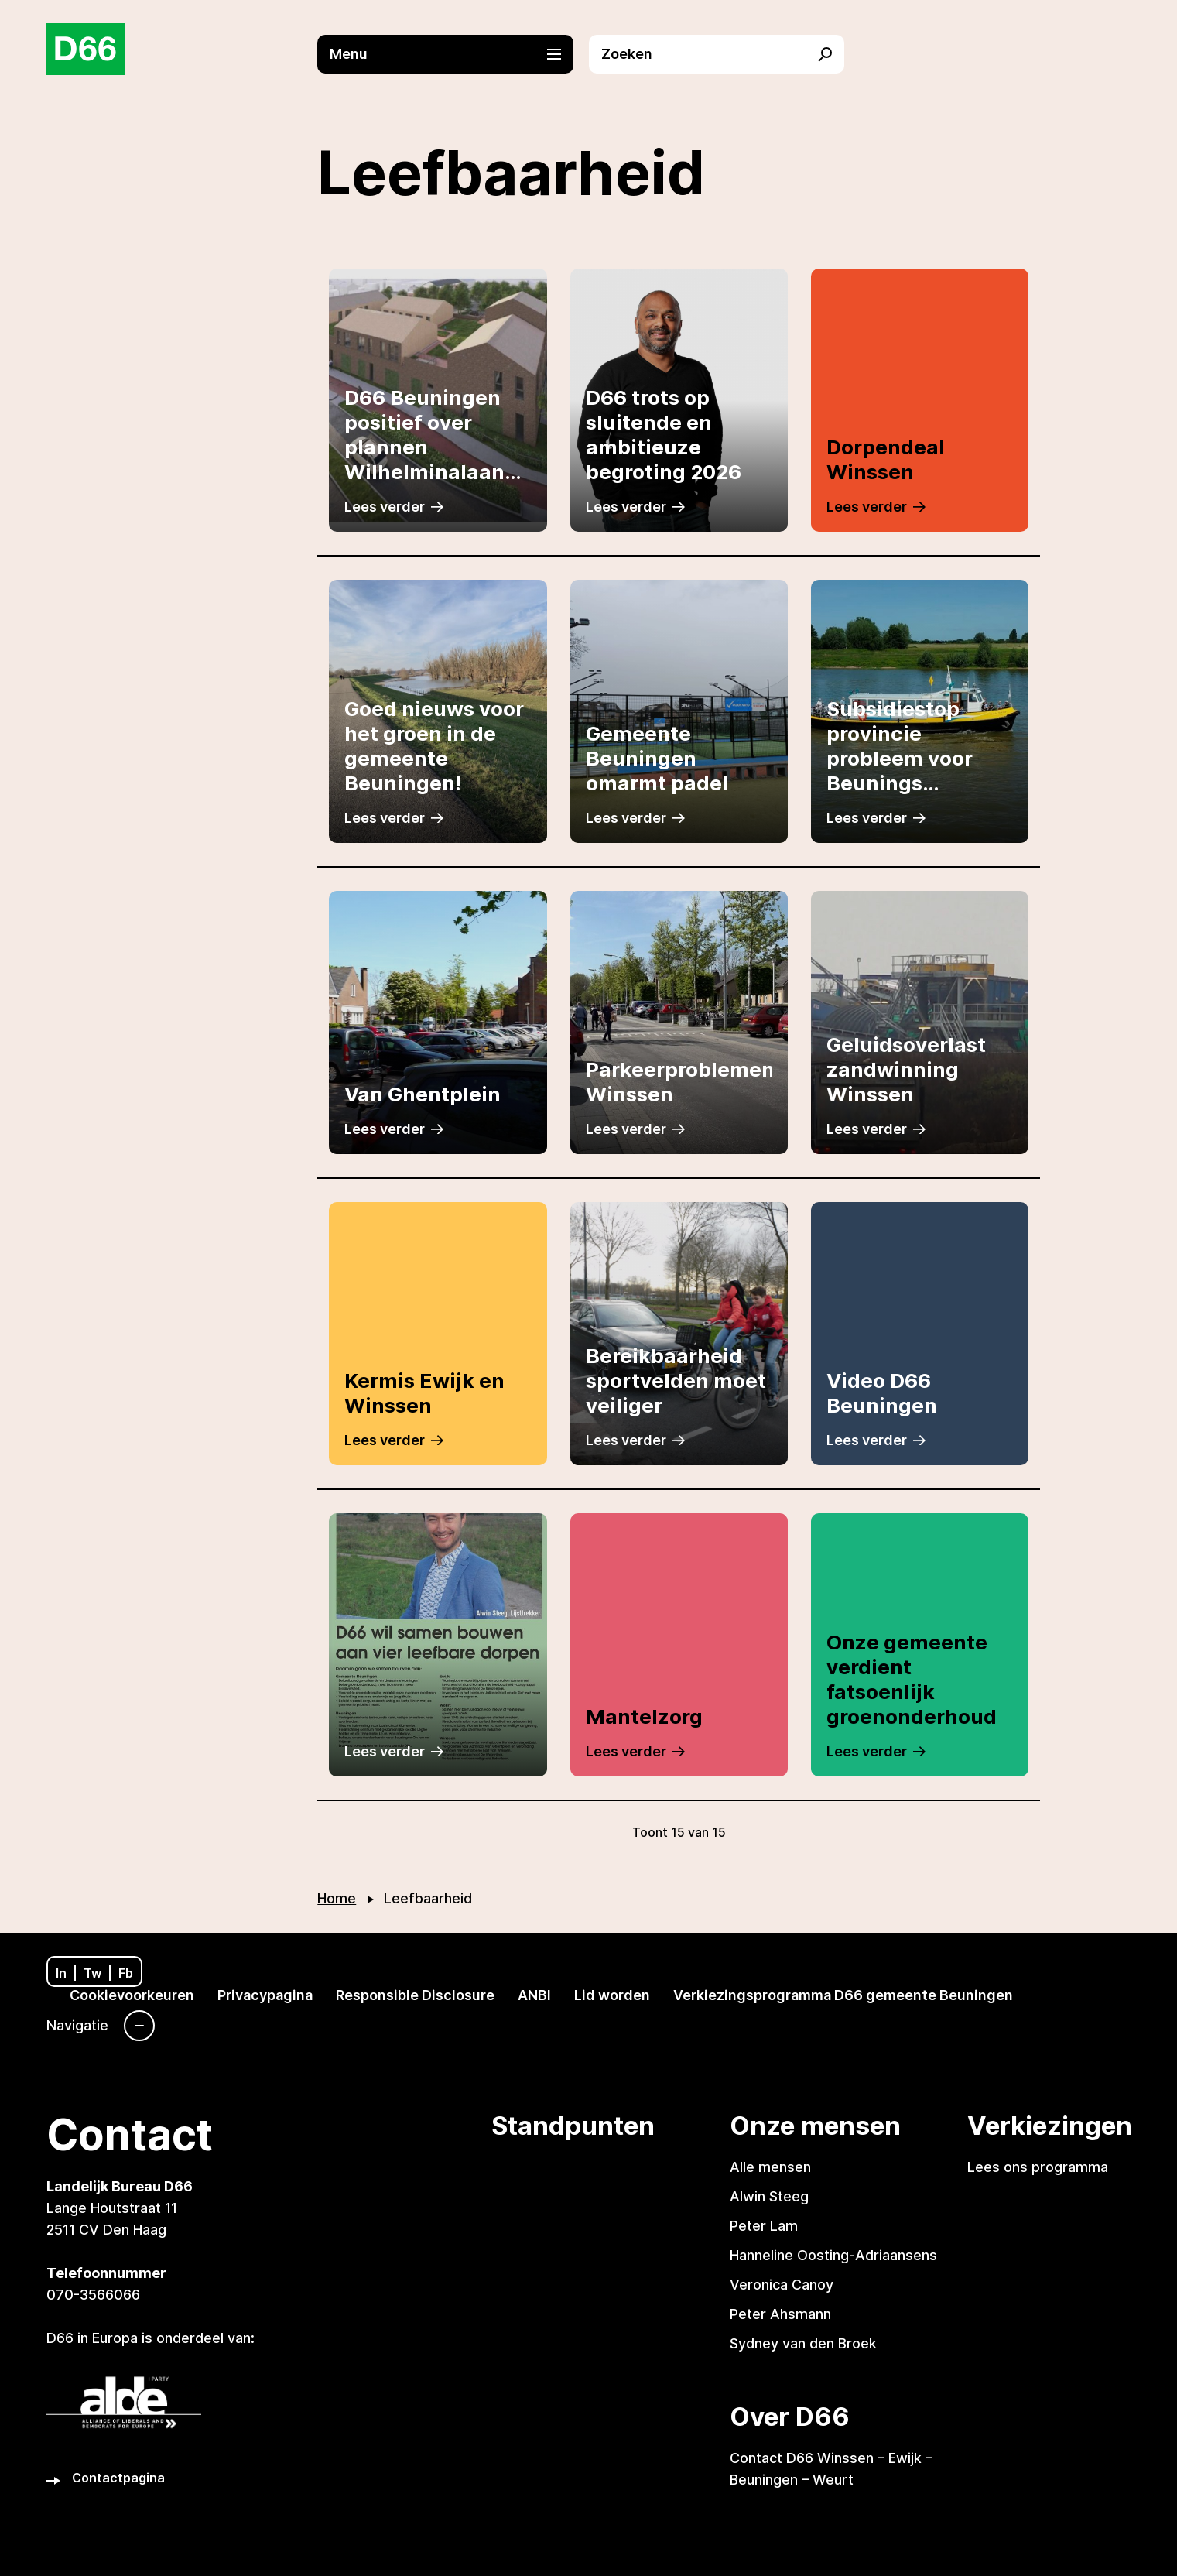 This screenshot has height=2576, width=1177. What do you see at coordinates (336, 1898) in the screenshot?
I see `Home` at bounding box center [336, 1898].